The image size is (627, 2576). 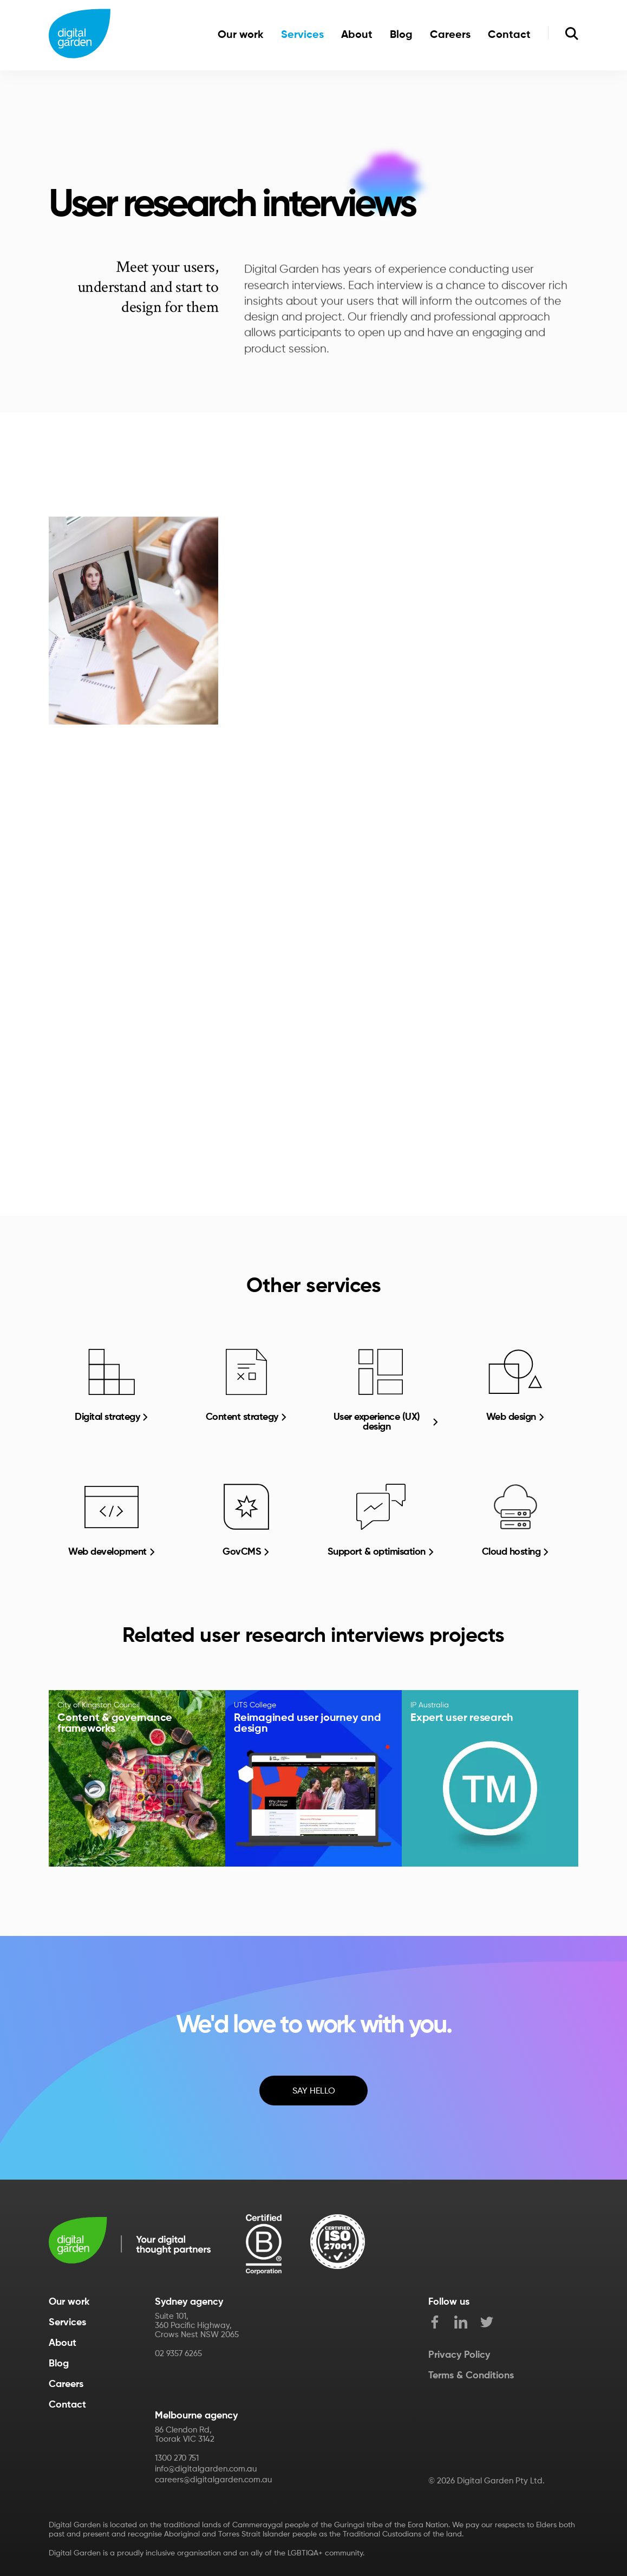 I want to click on Contact, so click(x=509, y=35).